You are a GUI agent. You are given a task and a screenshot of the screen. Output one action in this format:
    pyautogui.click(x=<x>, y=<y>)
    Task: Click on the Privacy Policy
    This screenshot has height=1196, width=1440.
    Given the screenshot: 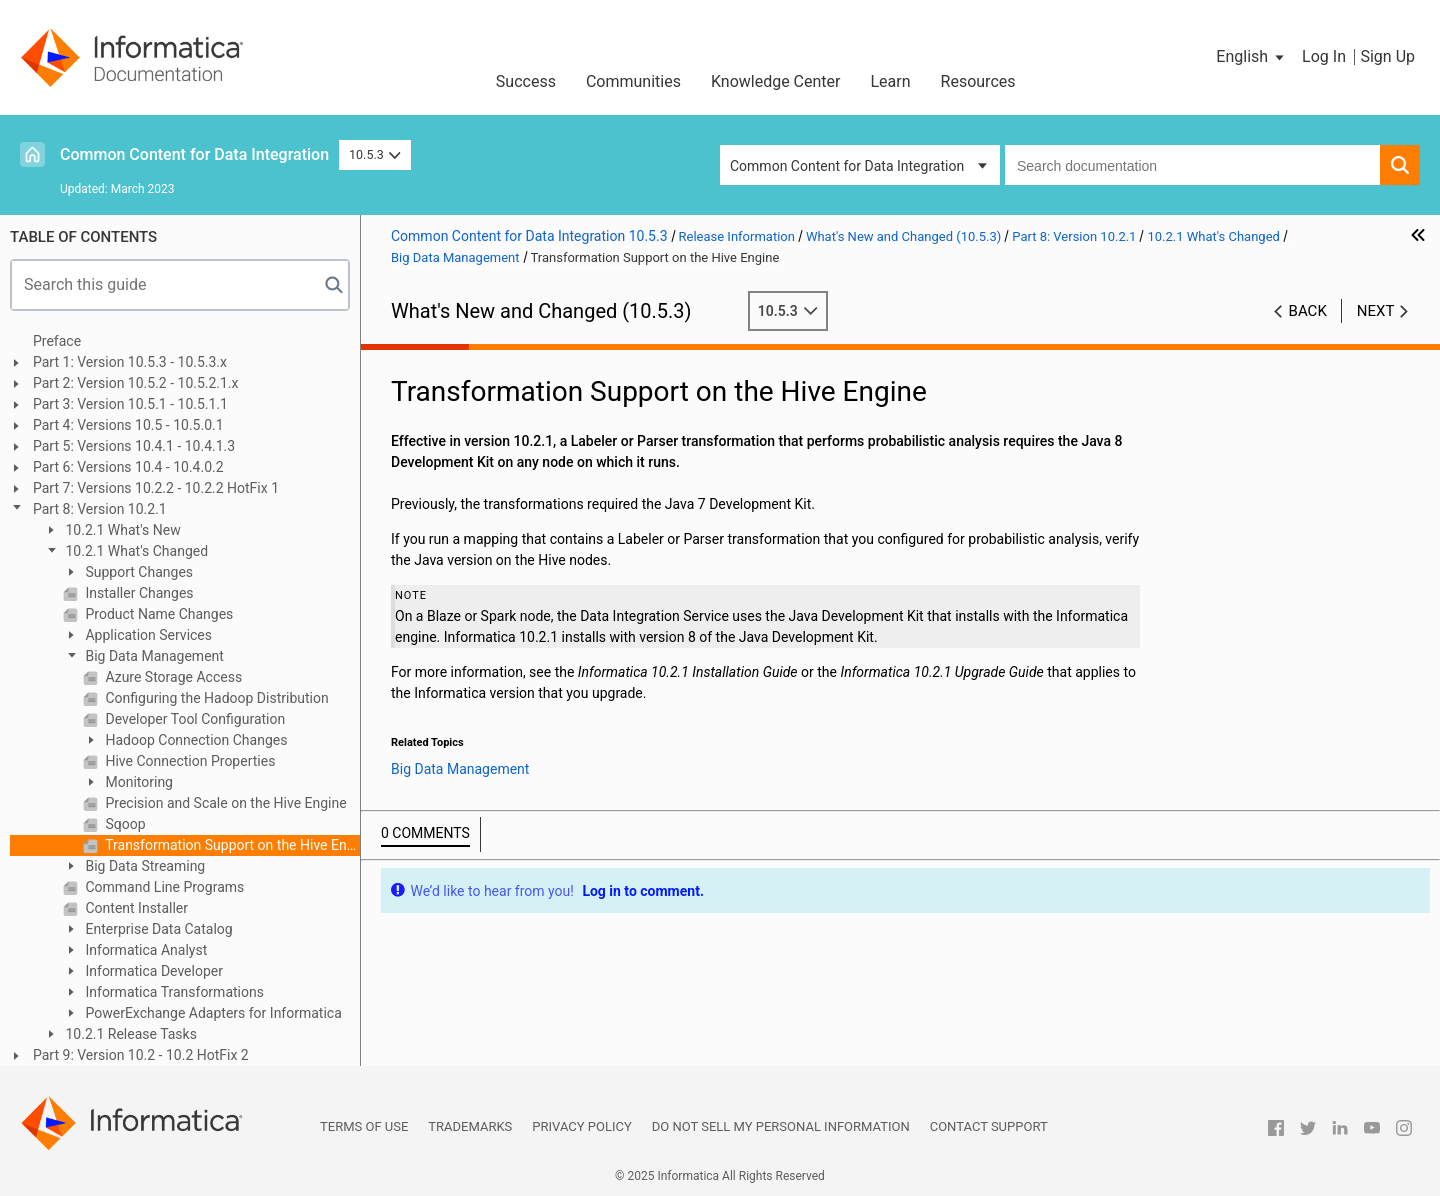 What is the action you would take?
    pyautogui.click(x=581, y=1126)
    